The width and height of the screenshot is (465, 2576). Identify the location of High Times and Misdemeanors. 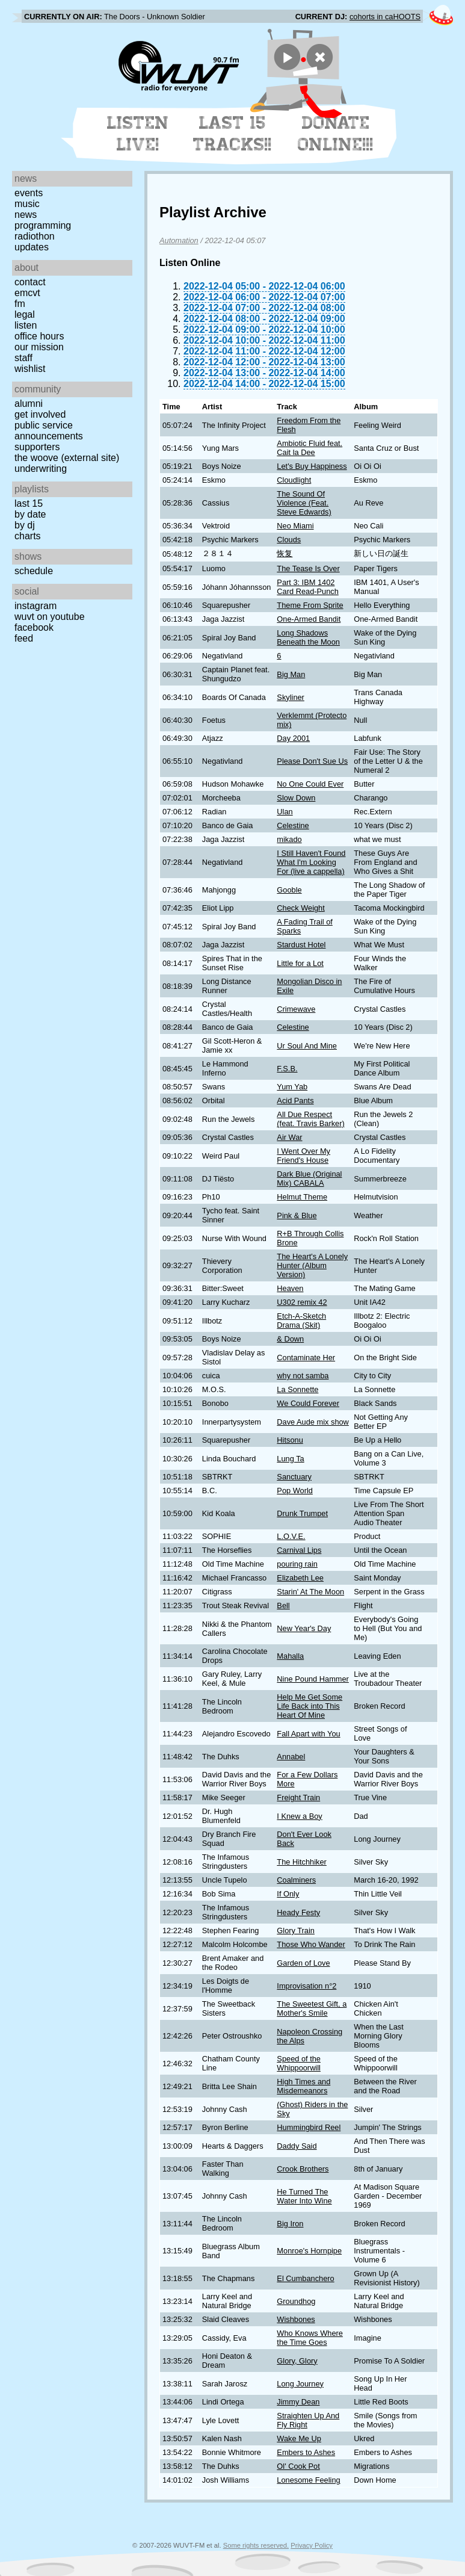
(303, 2086).